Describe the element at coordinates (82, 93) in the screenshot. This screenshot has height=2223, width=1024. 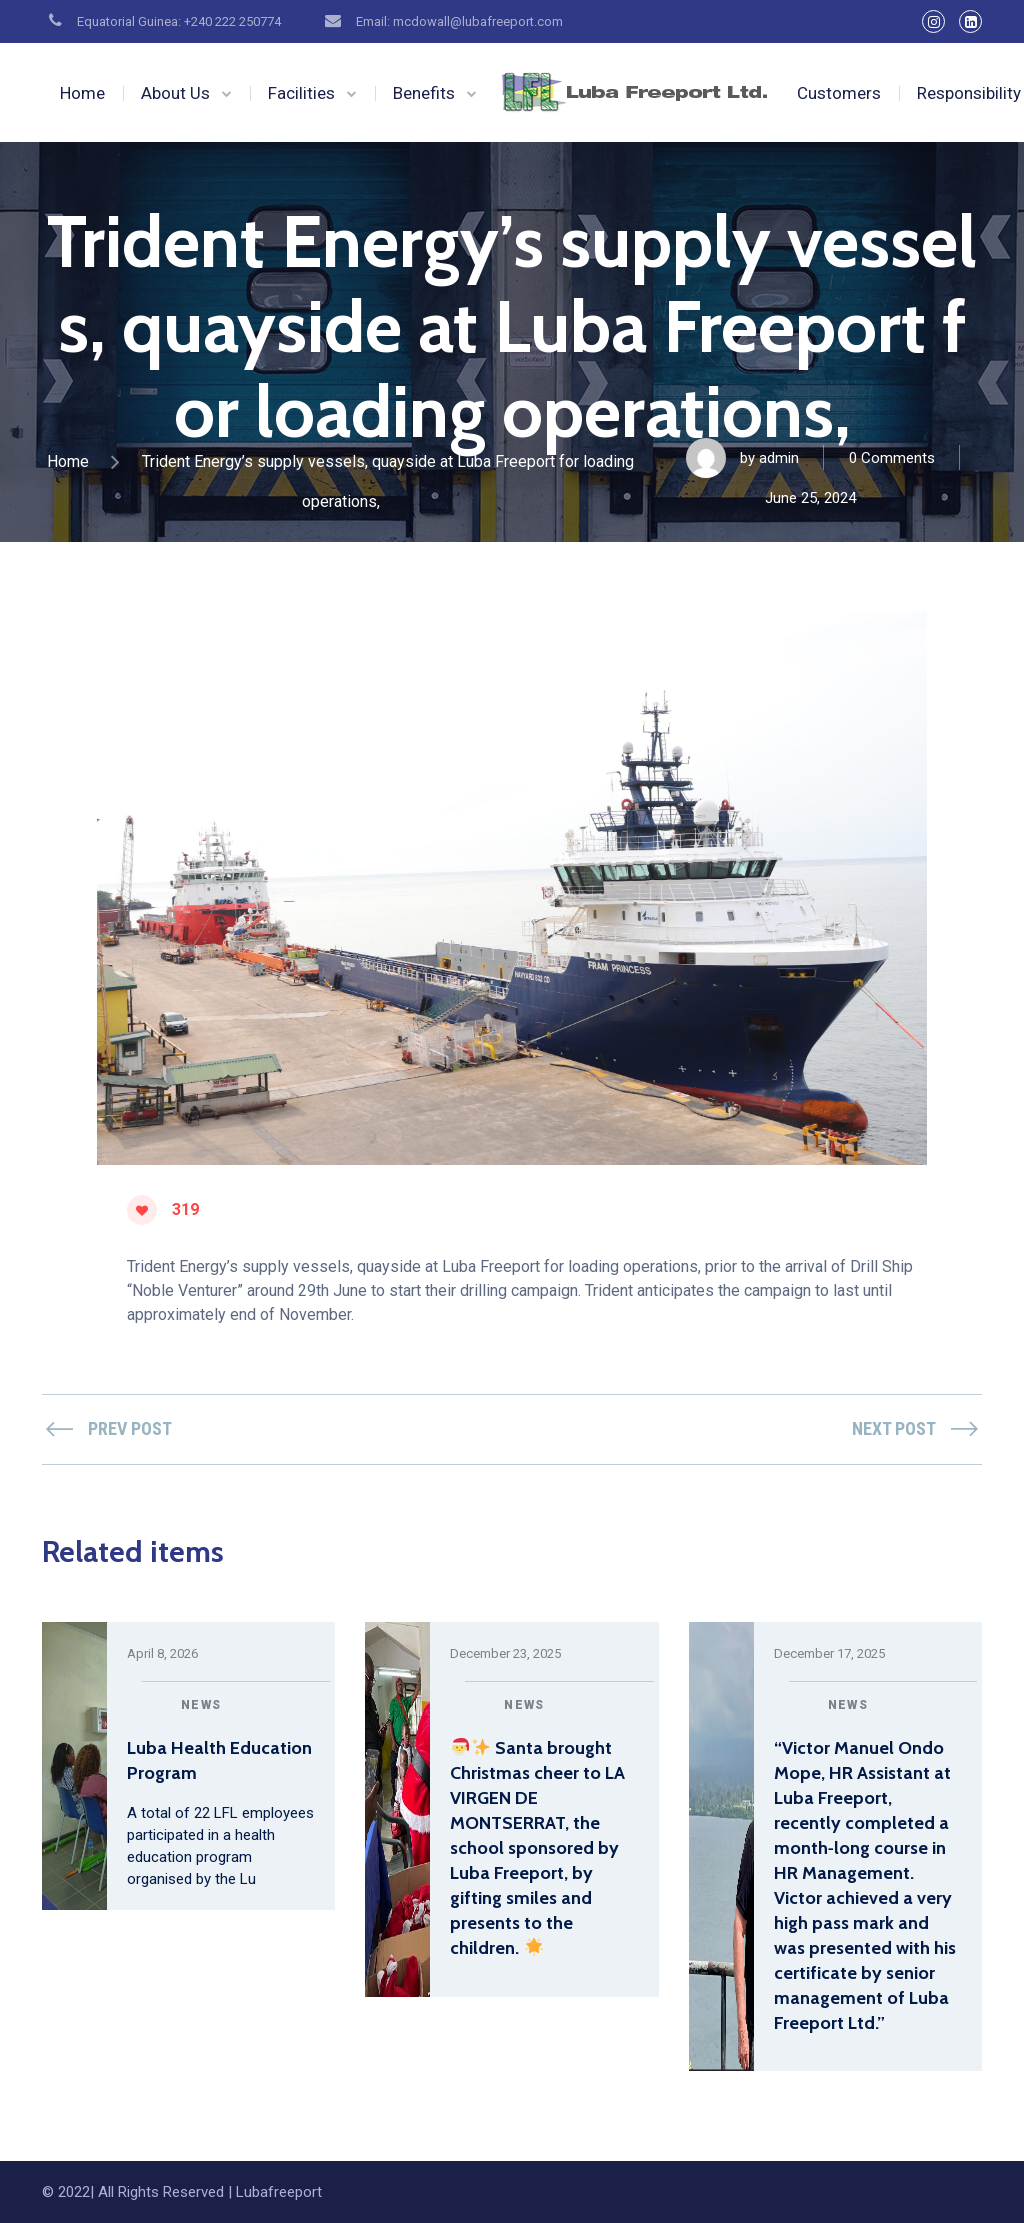
I see `Home` at that location.